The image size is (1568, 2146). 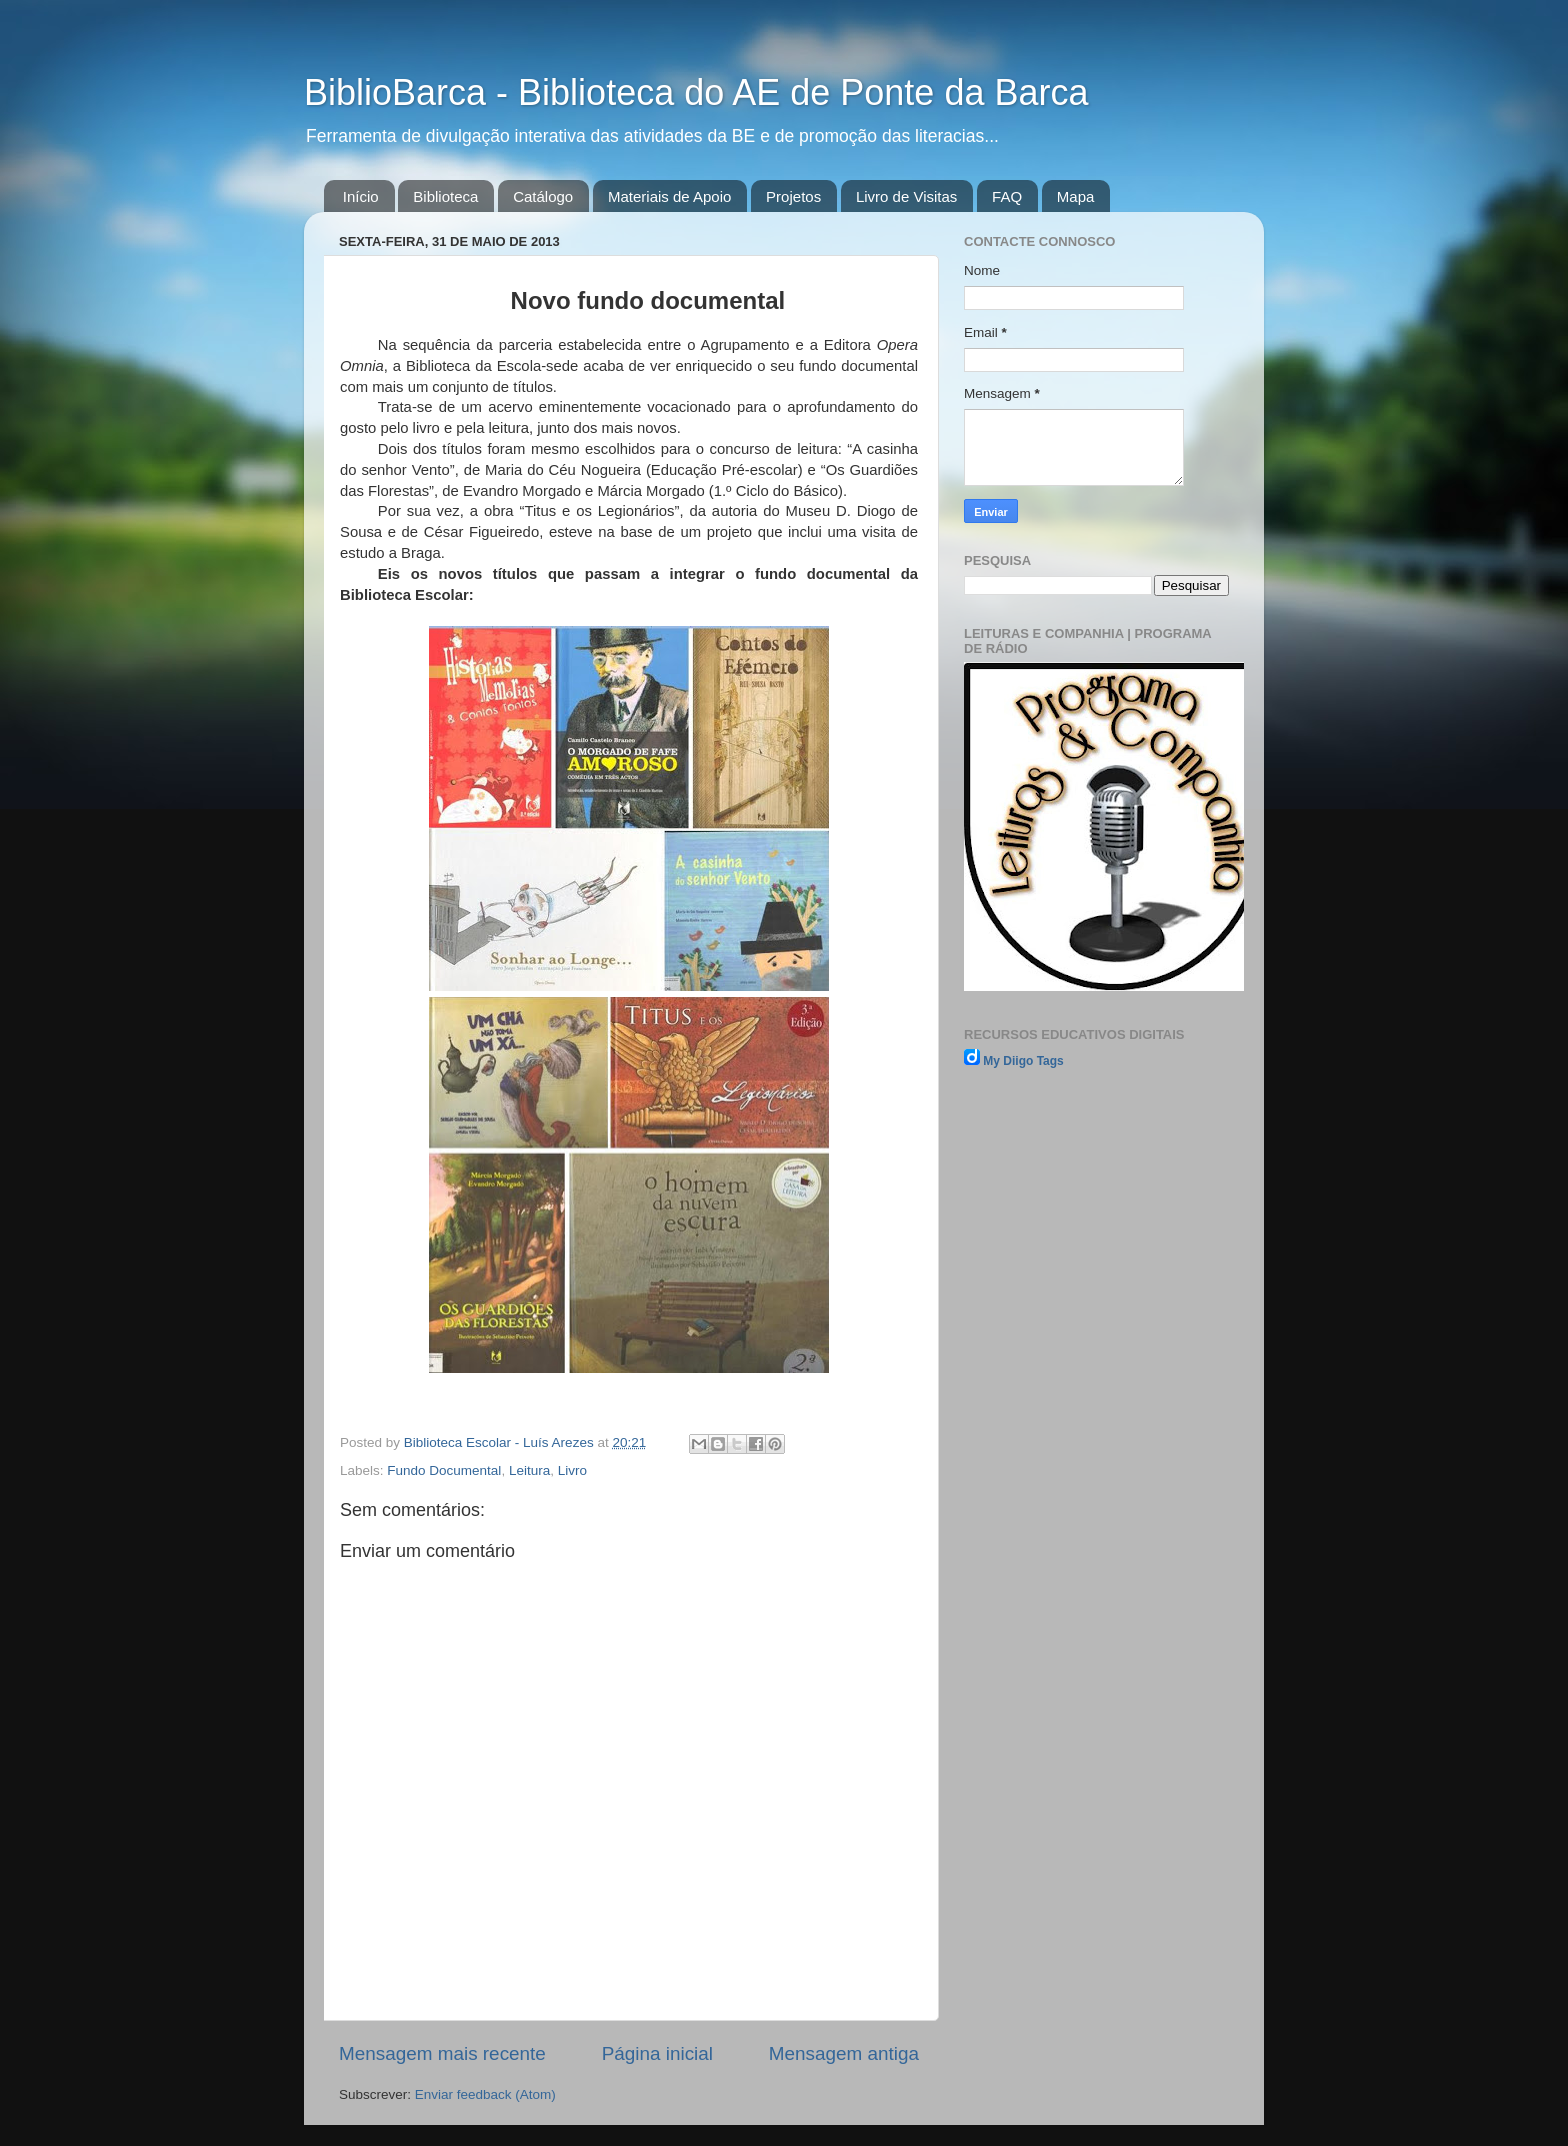 What do you see at coordinates (442, 2053) in the screenshot?
I see `Mensagem mais recente` at bounding box center [442, 2053].